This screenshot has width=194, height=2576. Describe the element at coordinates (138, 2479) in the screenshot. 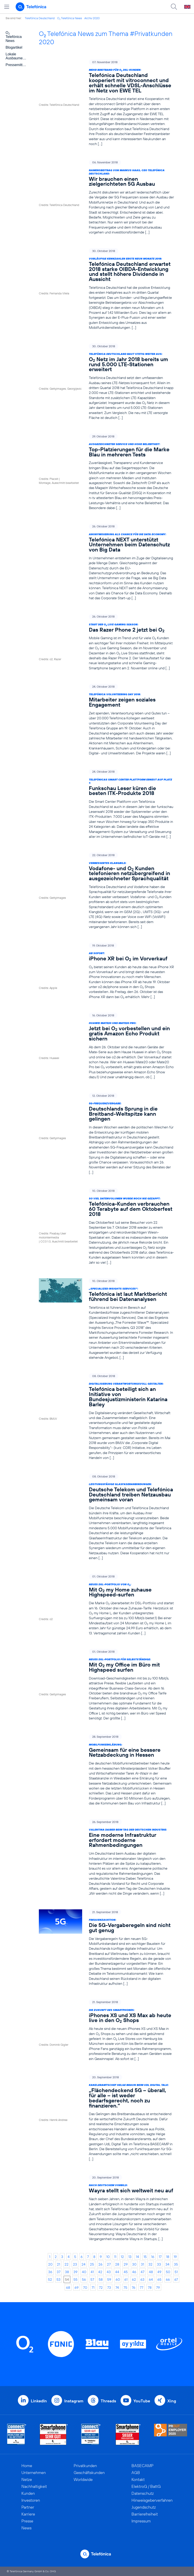

I see `Kontakt` at that location.